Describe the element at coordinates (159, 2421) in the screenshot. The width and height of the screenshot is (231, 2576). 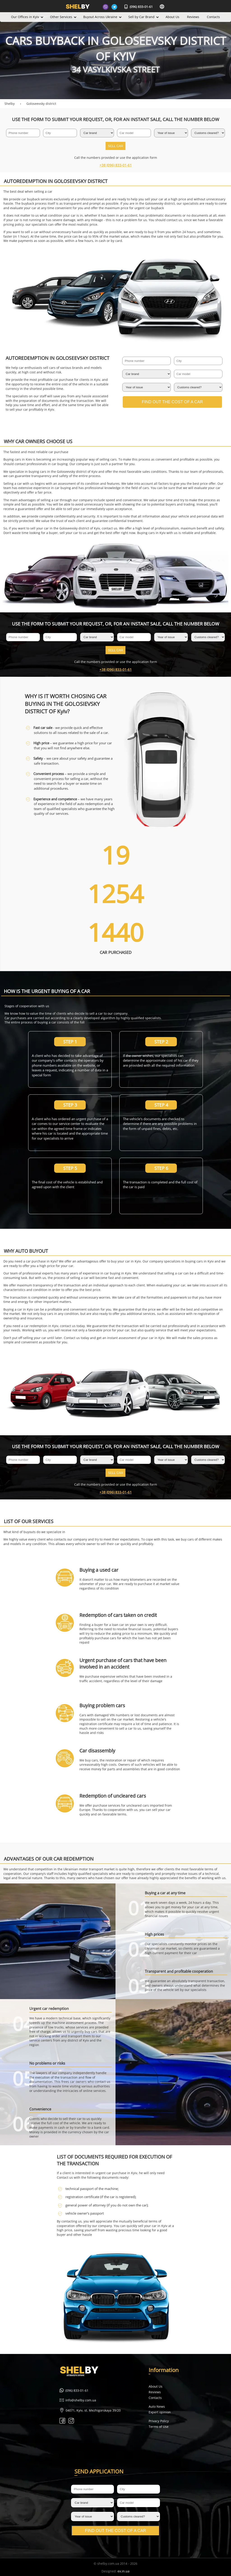
I see `Privacy Policy` at that location.